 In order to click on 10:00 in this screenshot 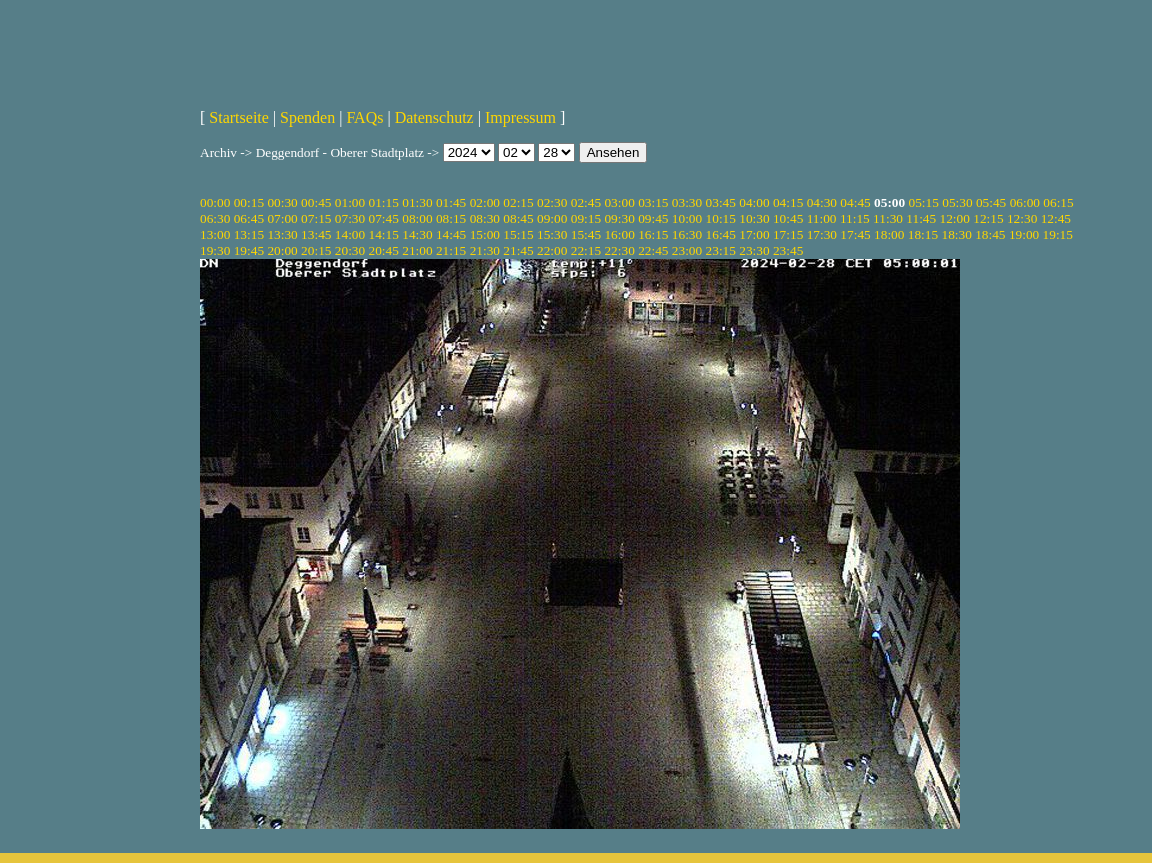, I will do `click(687, 218)`.